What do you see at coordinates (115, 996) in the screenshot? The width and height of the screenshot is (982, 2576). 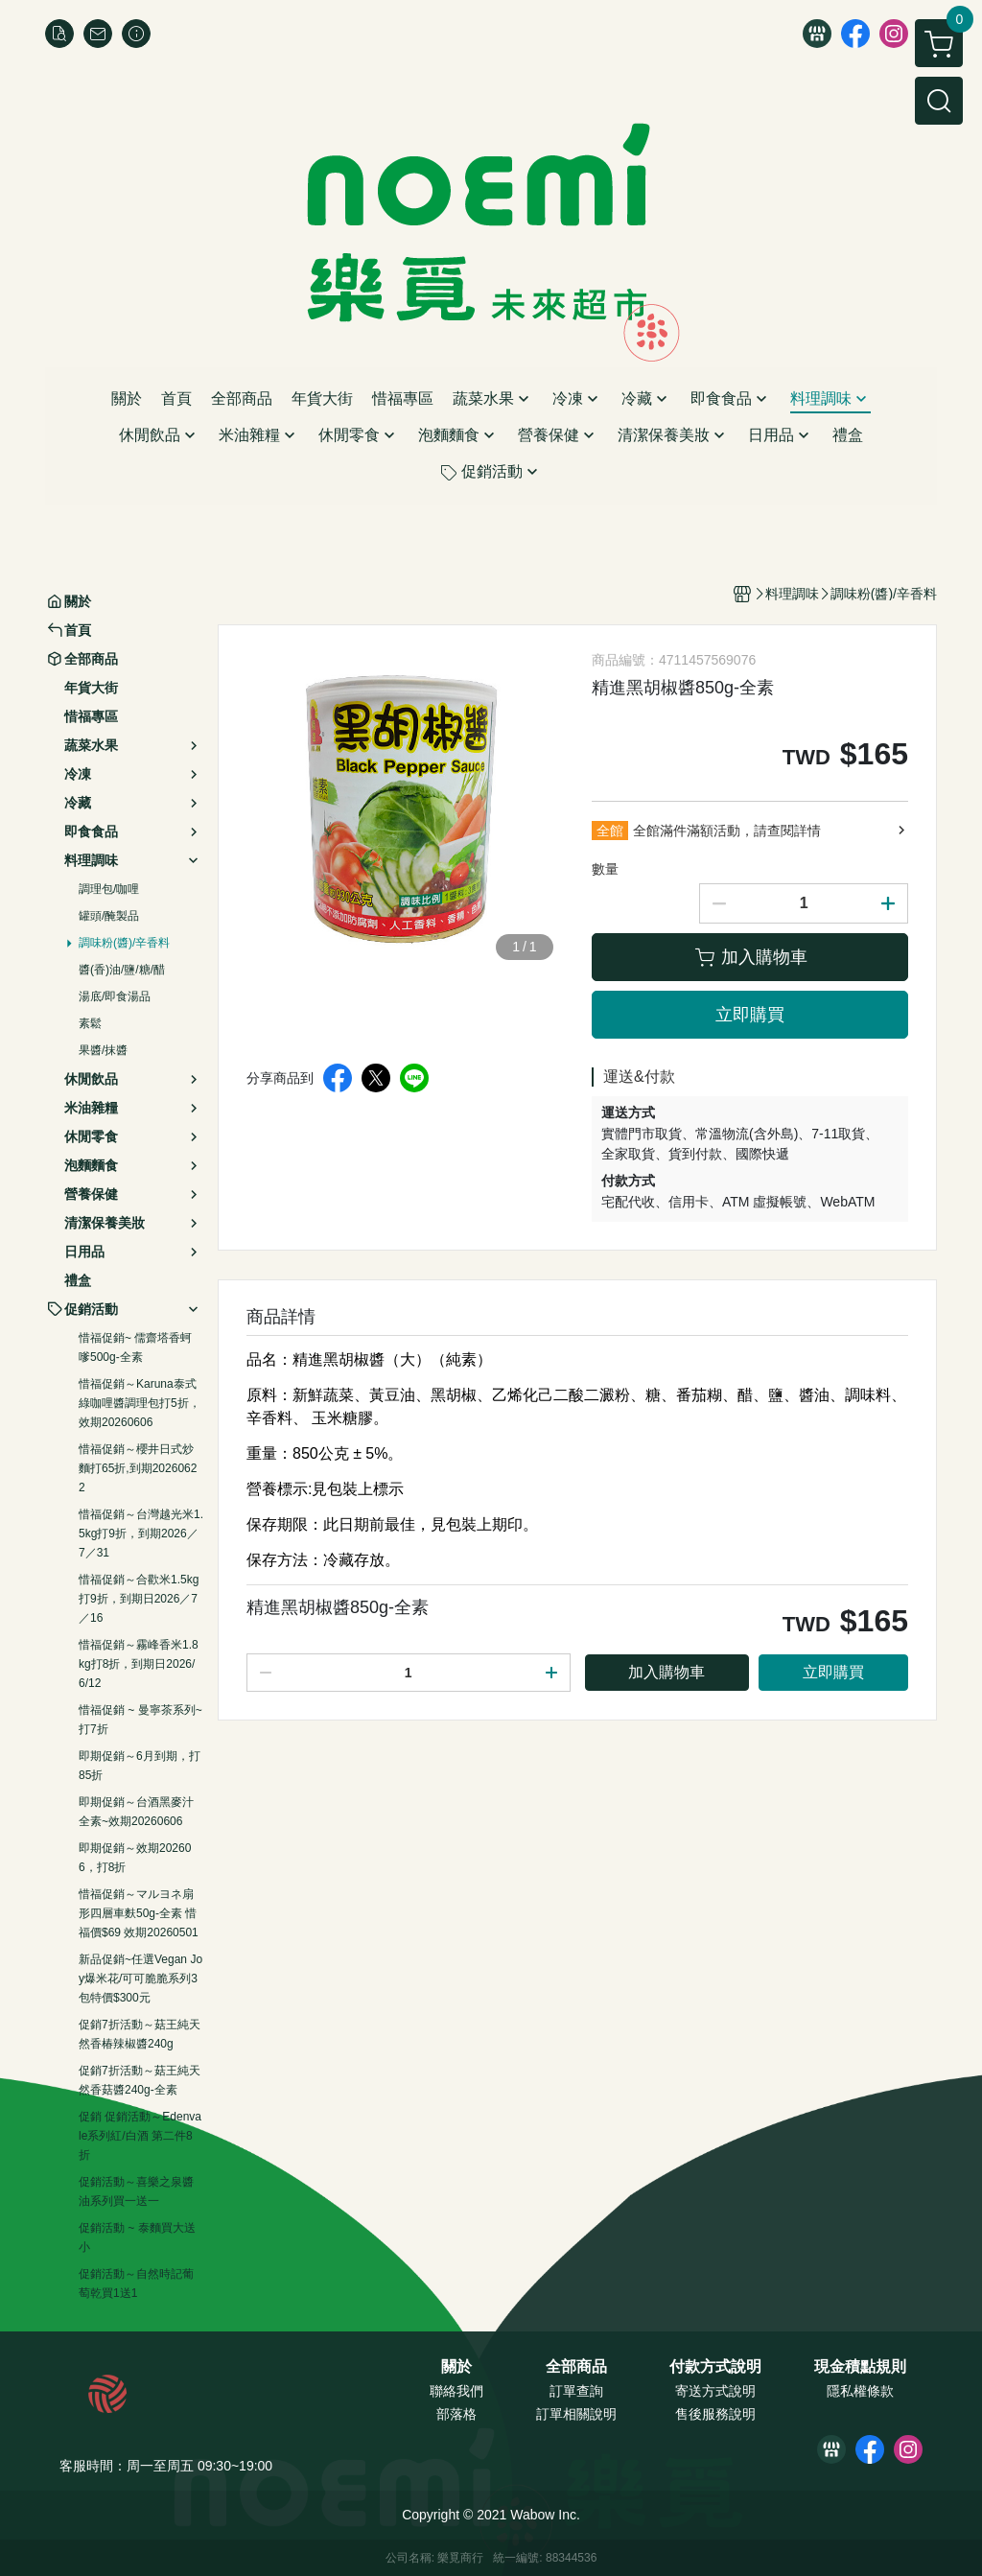 I see `湯底/即食湯品` at bounding box center [115, 996].